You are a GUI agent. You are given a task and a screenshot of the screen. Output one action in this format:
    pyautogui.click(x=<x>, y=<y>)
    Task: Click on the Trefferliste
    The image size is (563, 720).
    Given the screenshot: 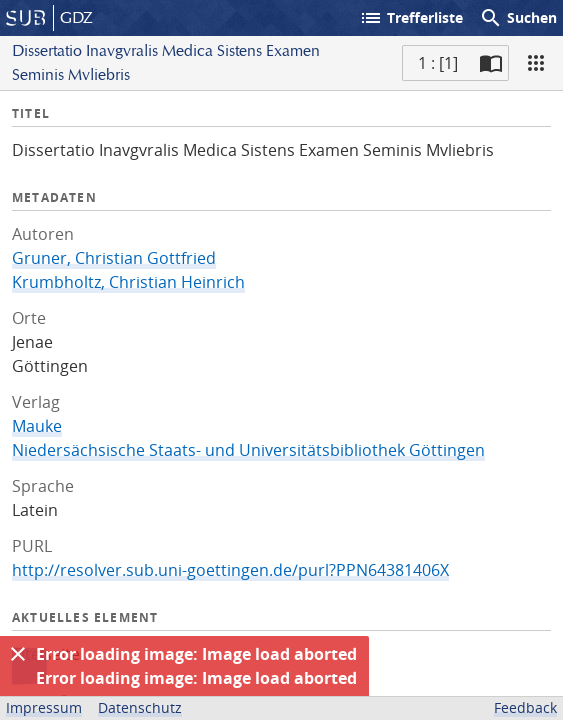 What is the action you would take?
    pyautogui.click(x=411, y=18)
    